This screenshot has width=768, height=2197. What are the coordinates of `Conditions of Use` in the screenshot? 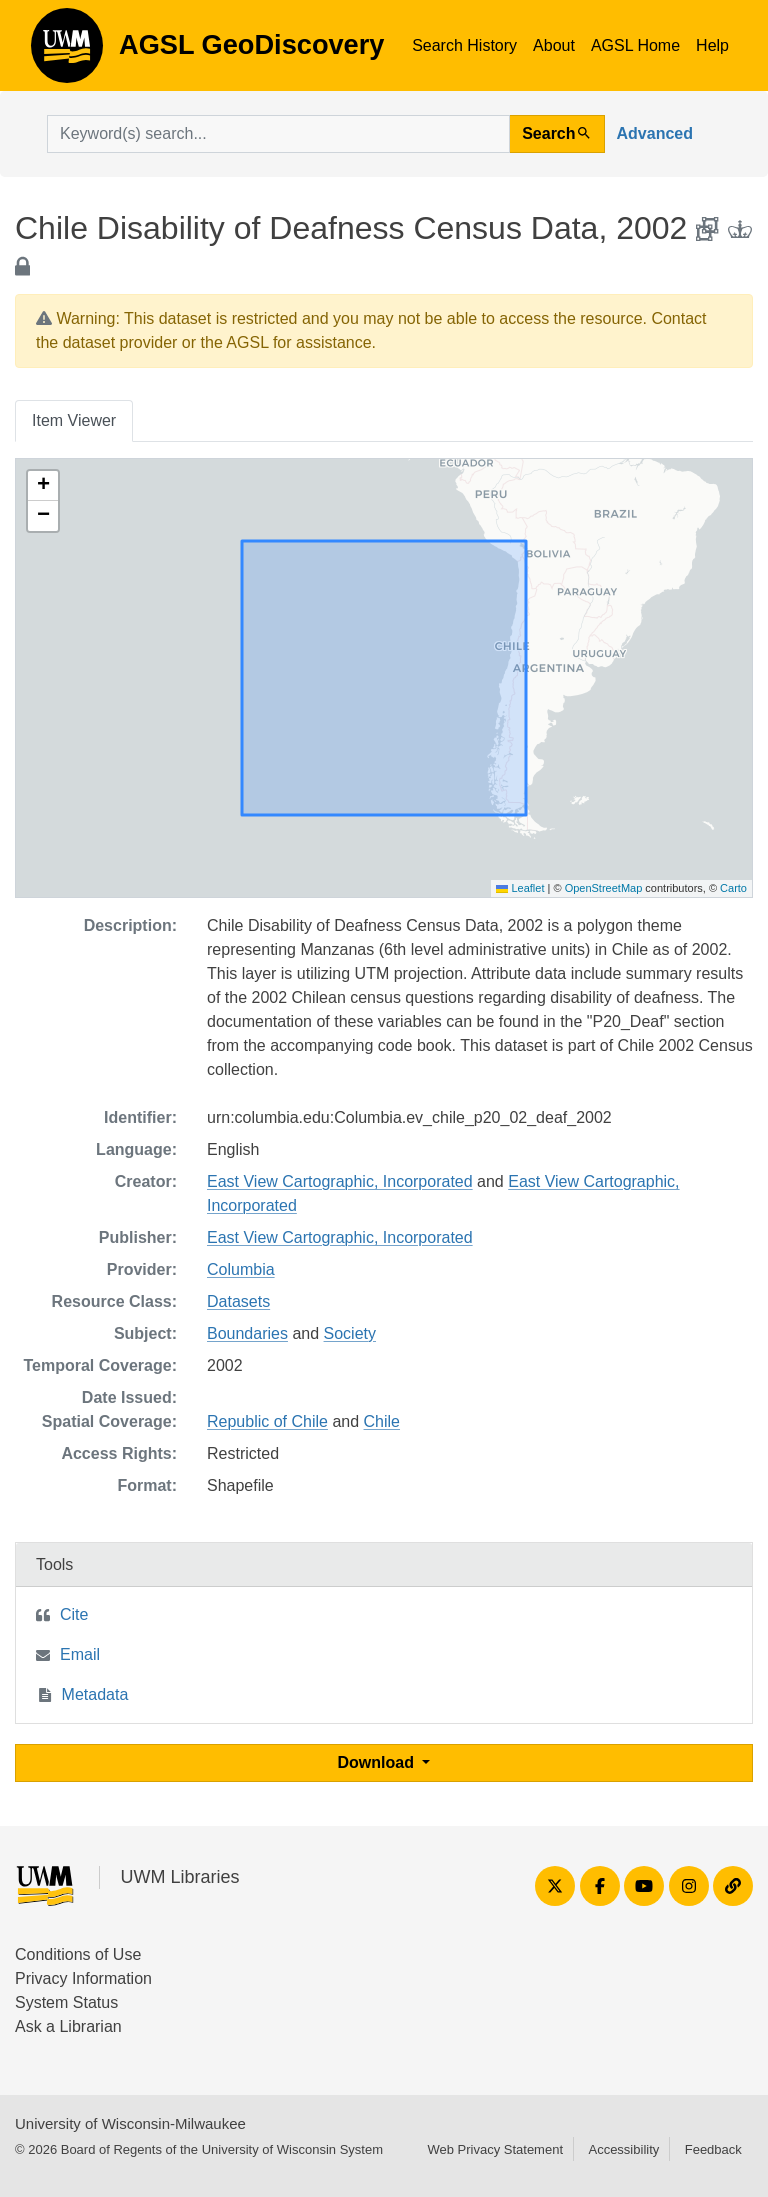 It's located at (78, 1954).